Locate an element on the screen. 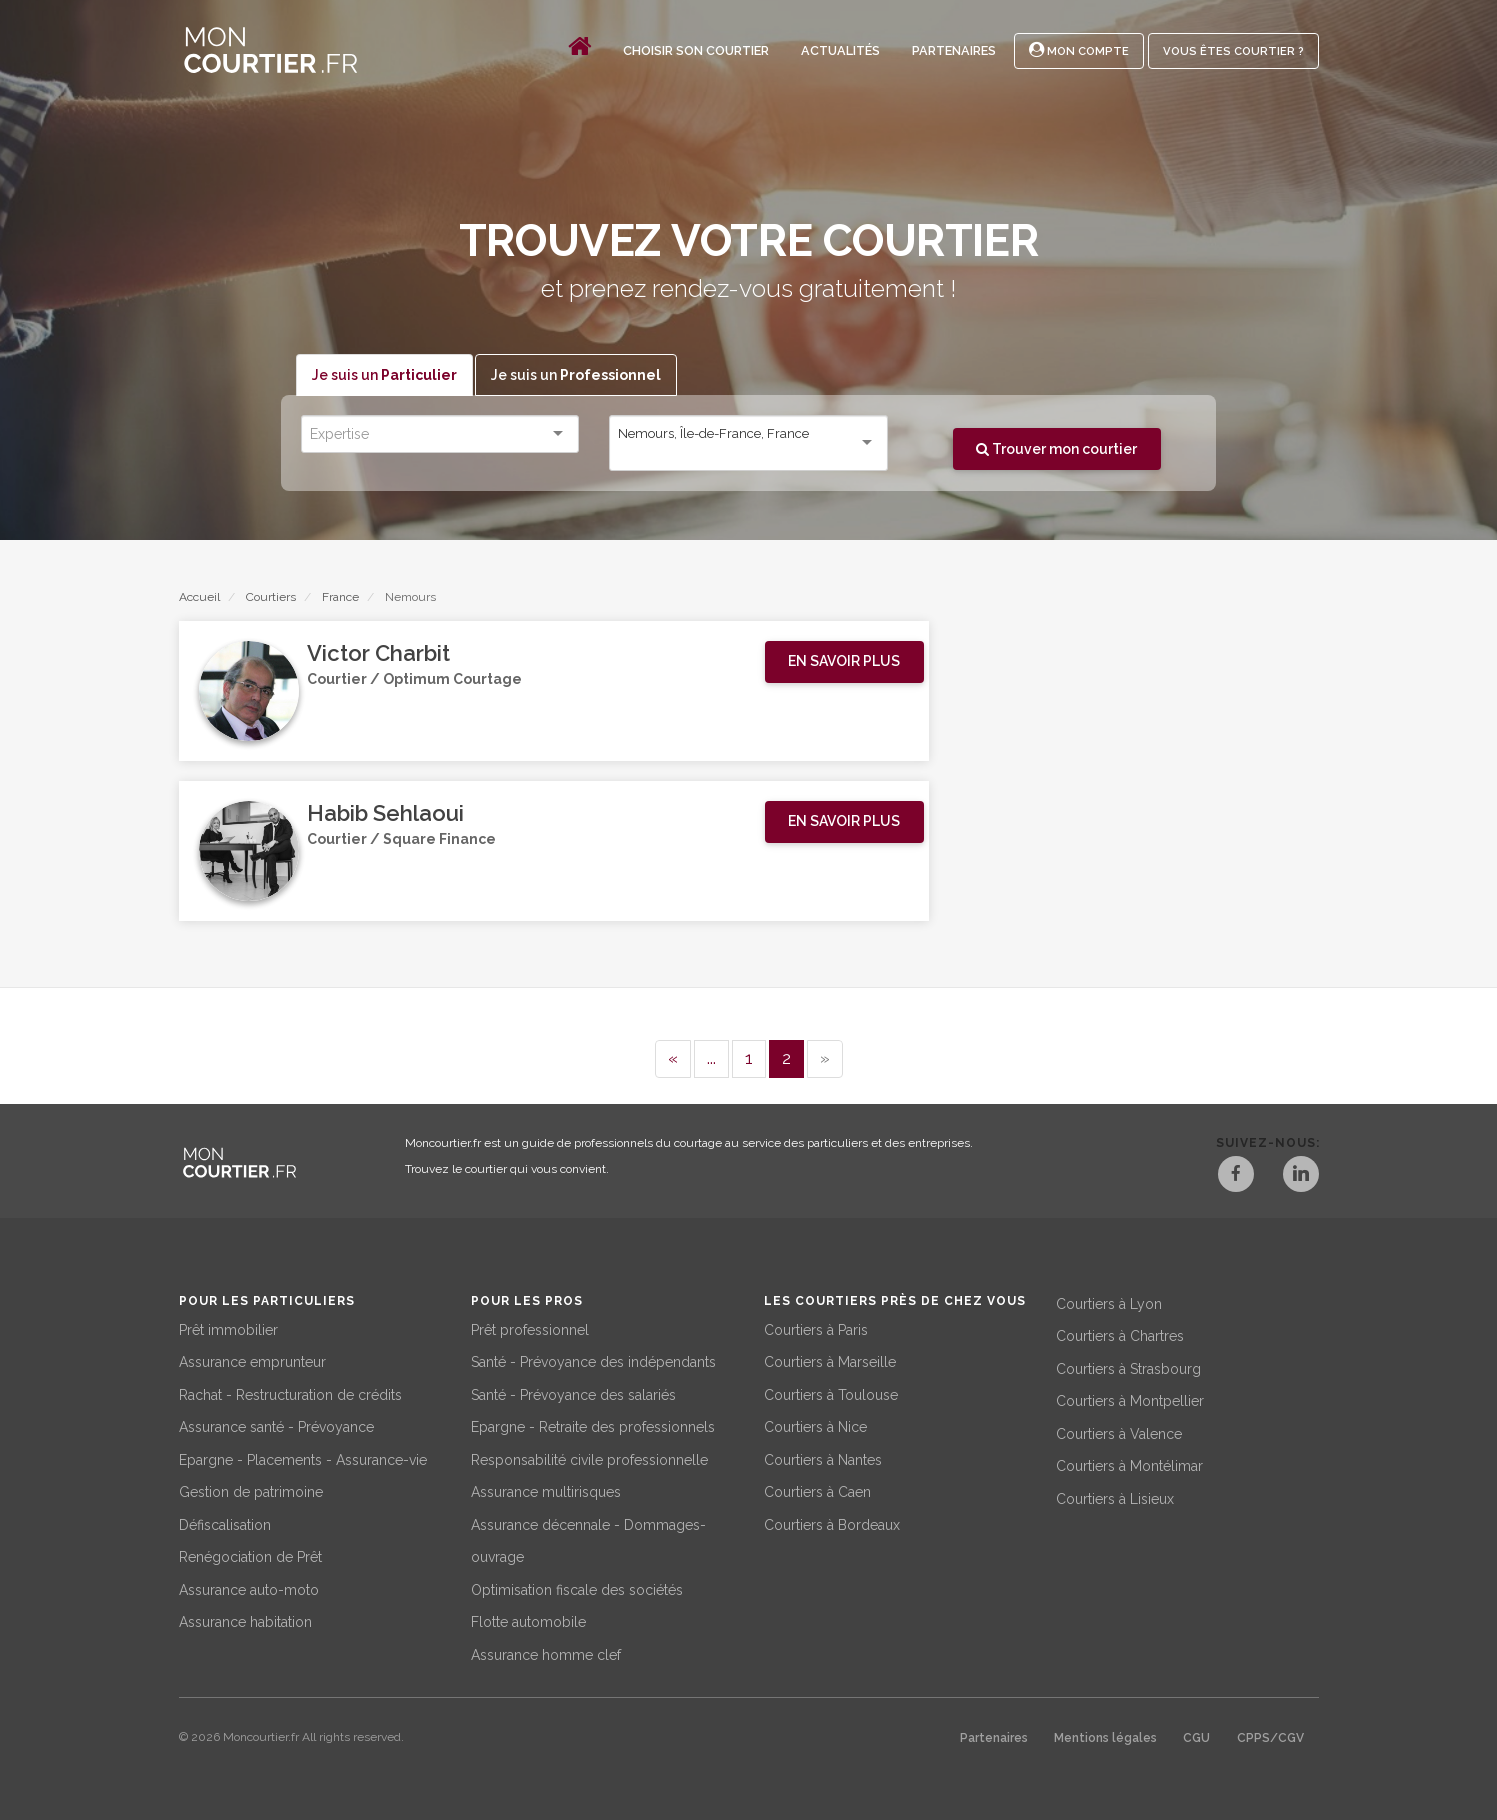 This screenshot has height=1820, width=1497. Optimisation fiscale des sociétés is located at coordinates (577, 1589).